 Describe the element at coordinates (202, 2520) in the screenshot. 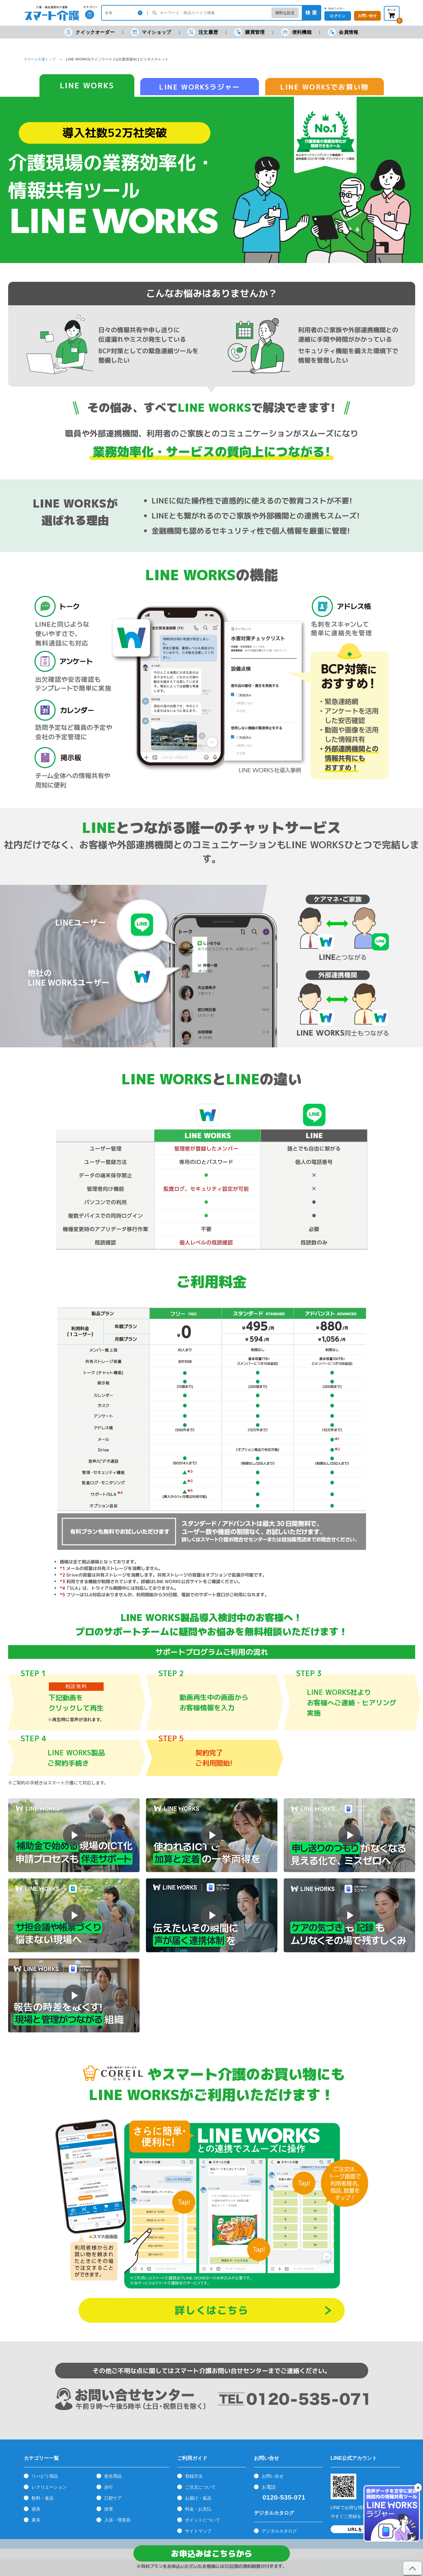

I see `ポイントについて` at that location.